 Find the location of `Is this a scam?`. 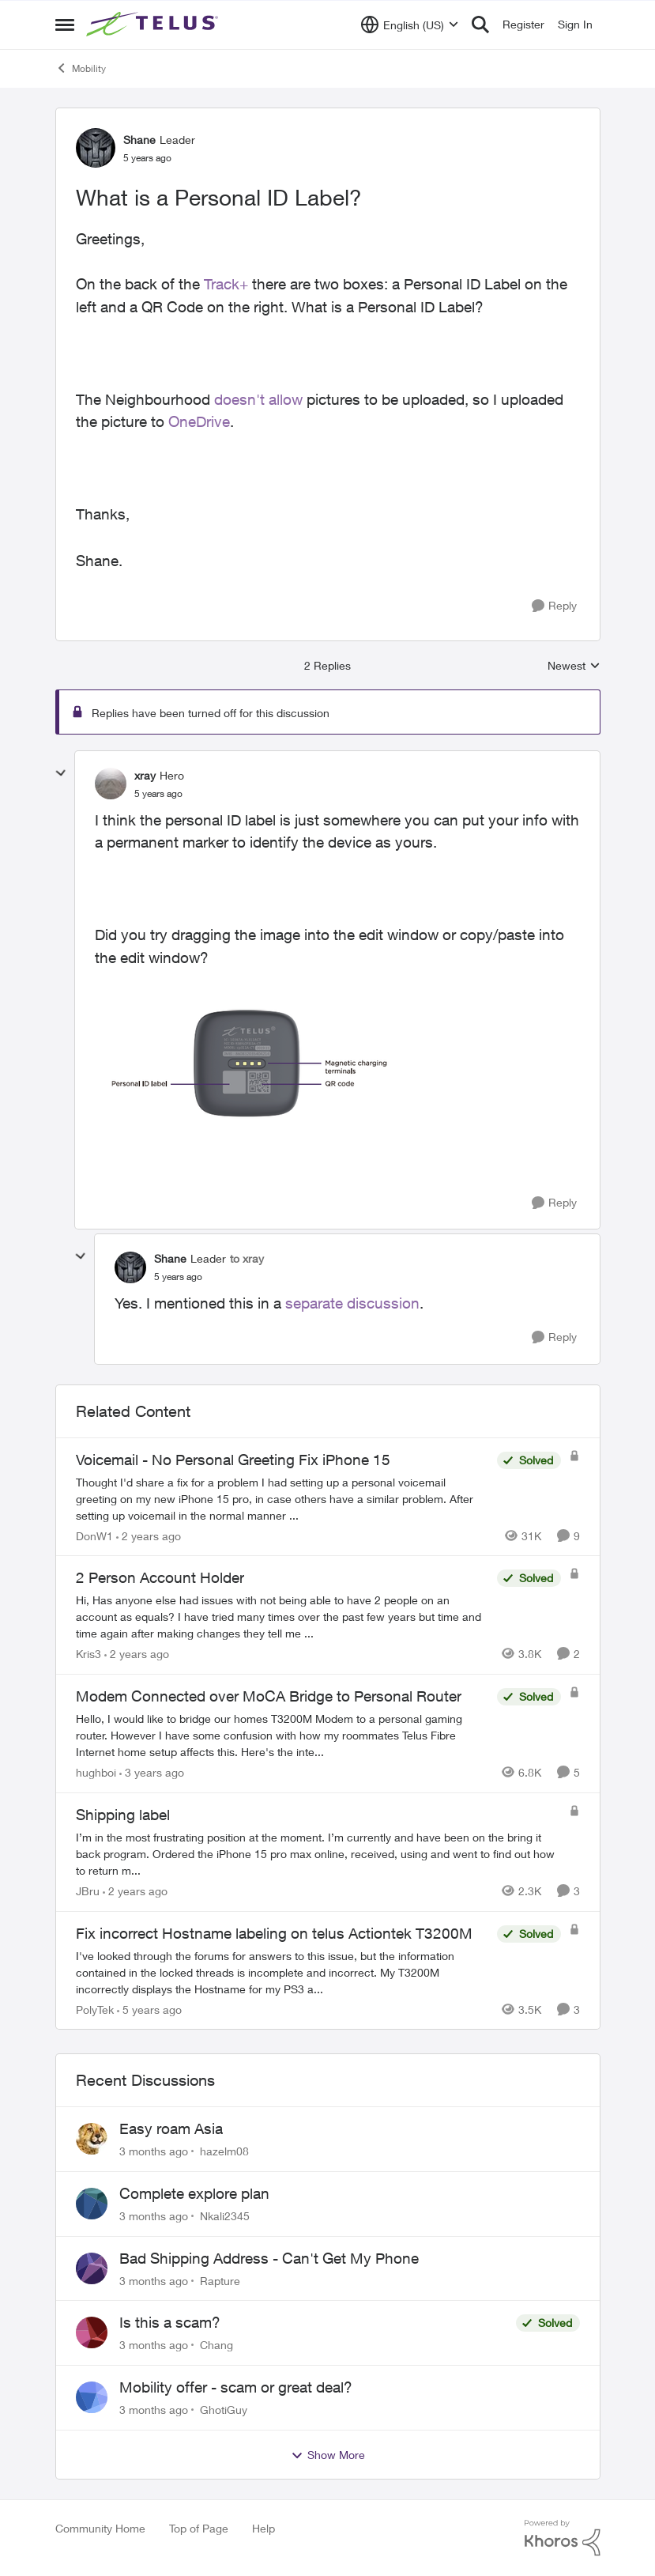

Is this a scam? is located at coordinates (169, 2322).